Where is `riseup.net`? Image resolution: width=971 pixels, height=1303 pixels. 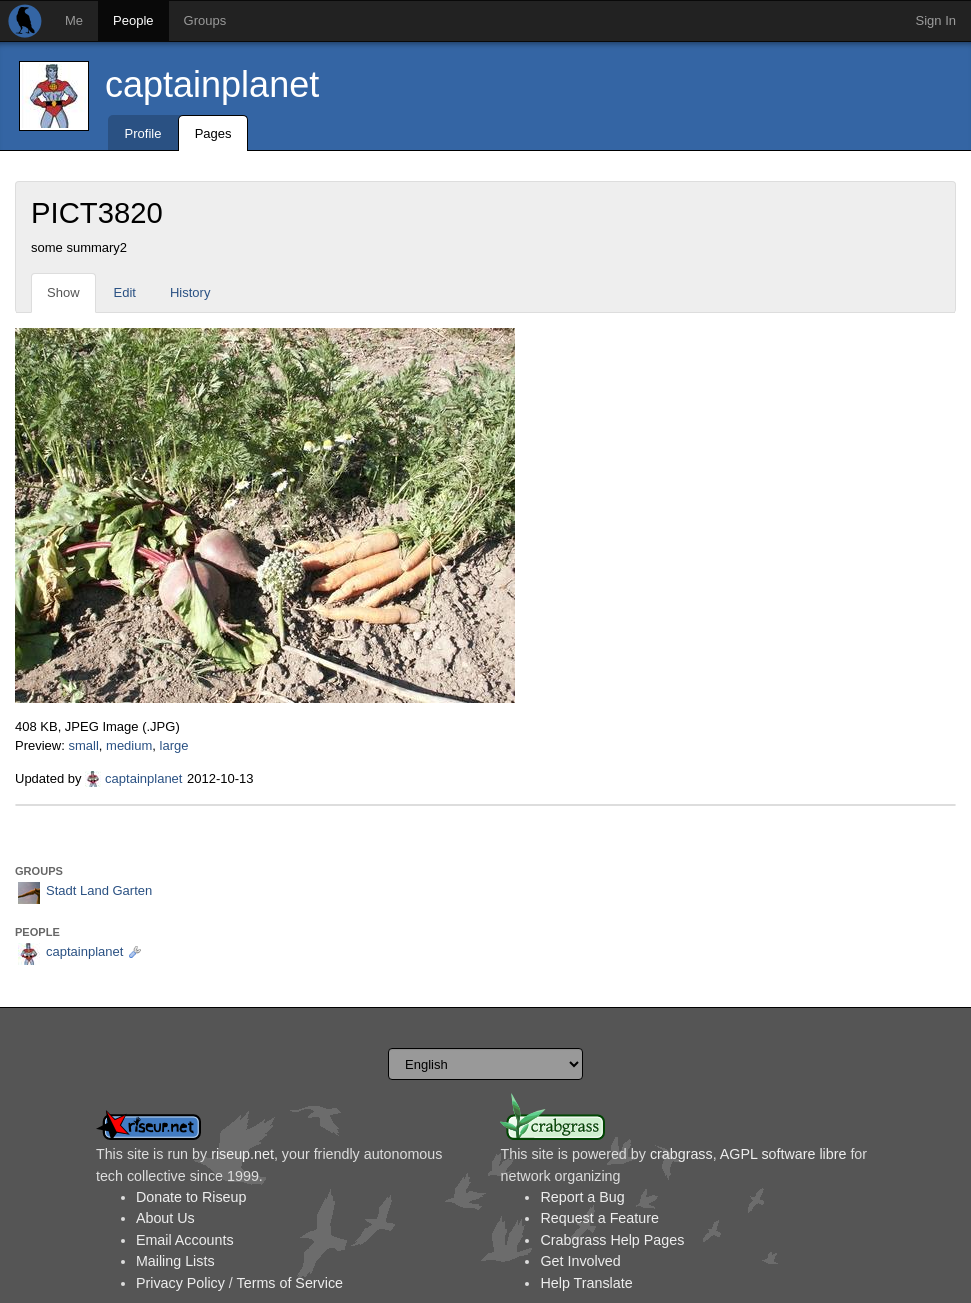
riseup.net is located at coordinates (242, 1154).